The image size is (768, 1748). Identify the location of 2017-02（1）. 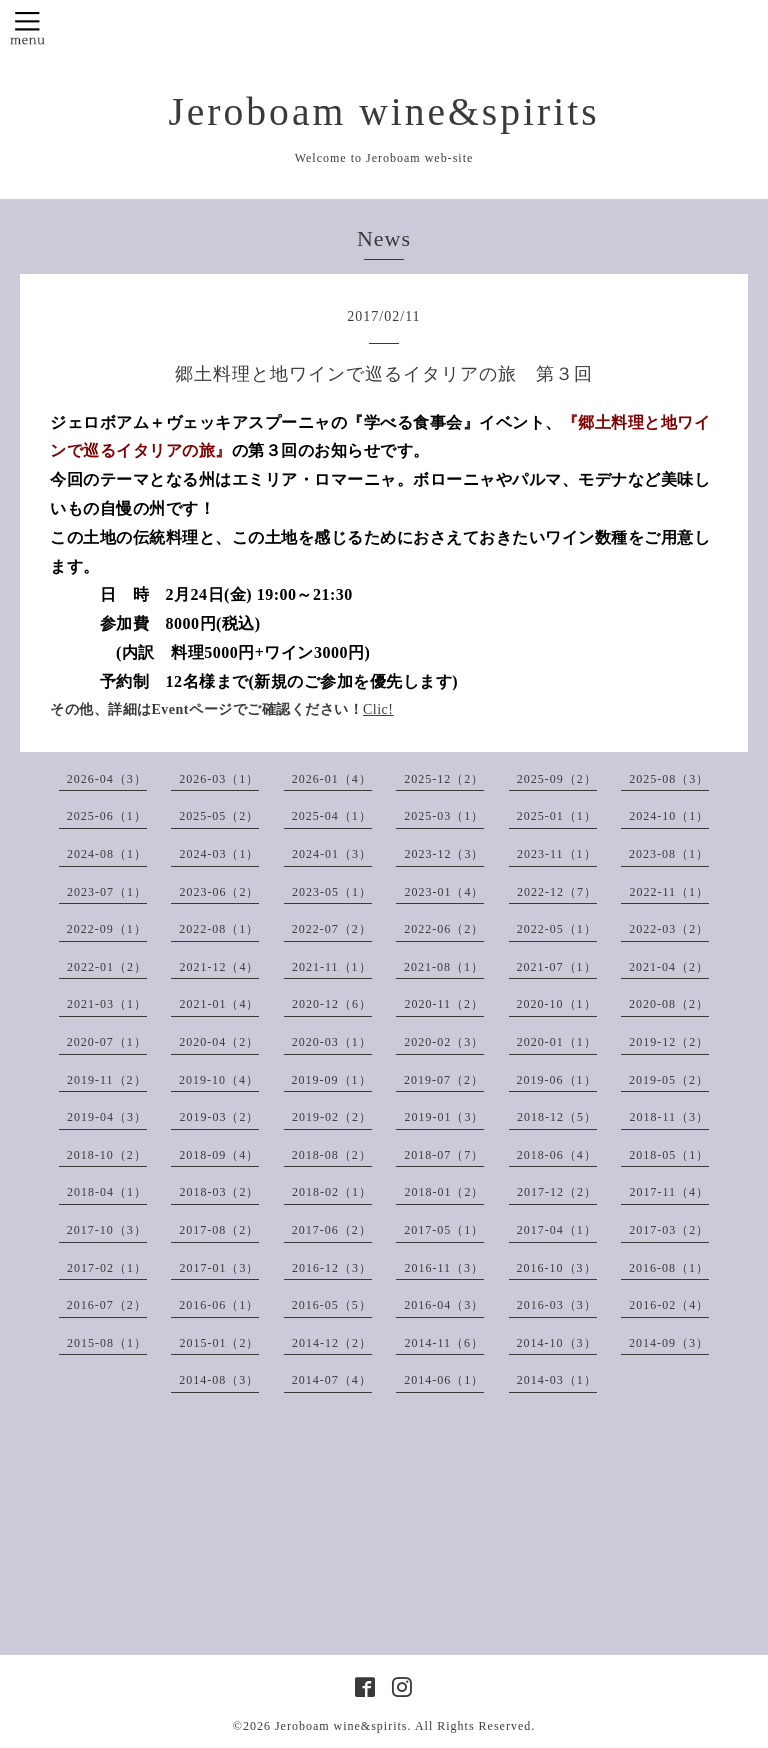
(107, 1268).